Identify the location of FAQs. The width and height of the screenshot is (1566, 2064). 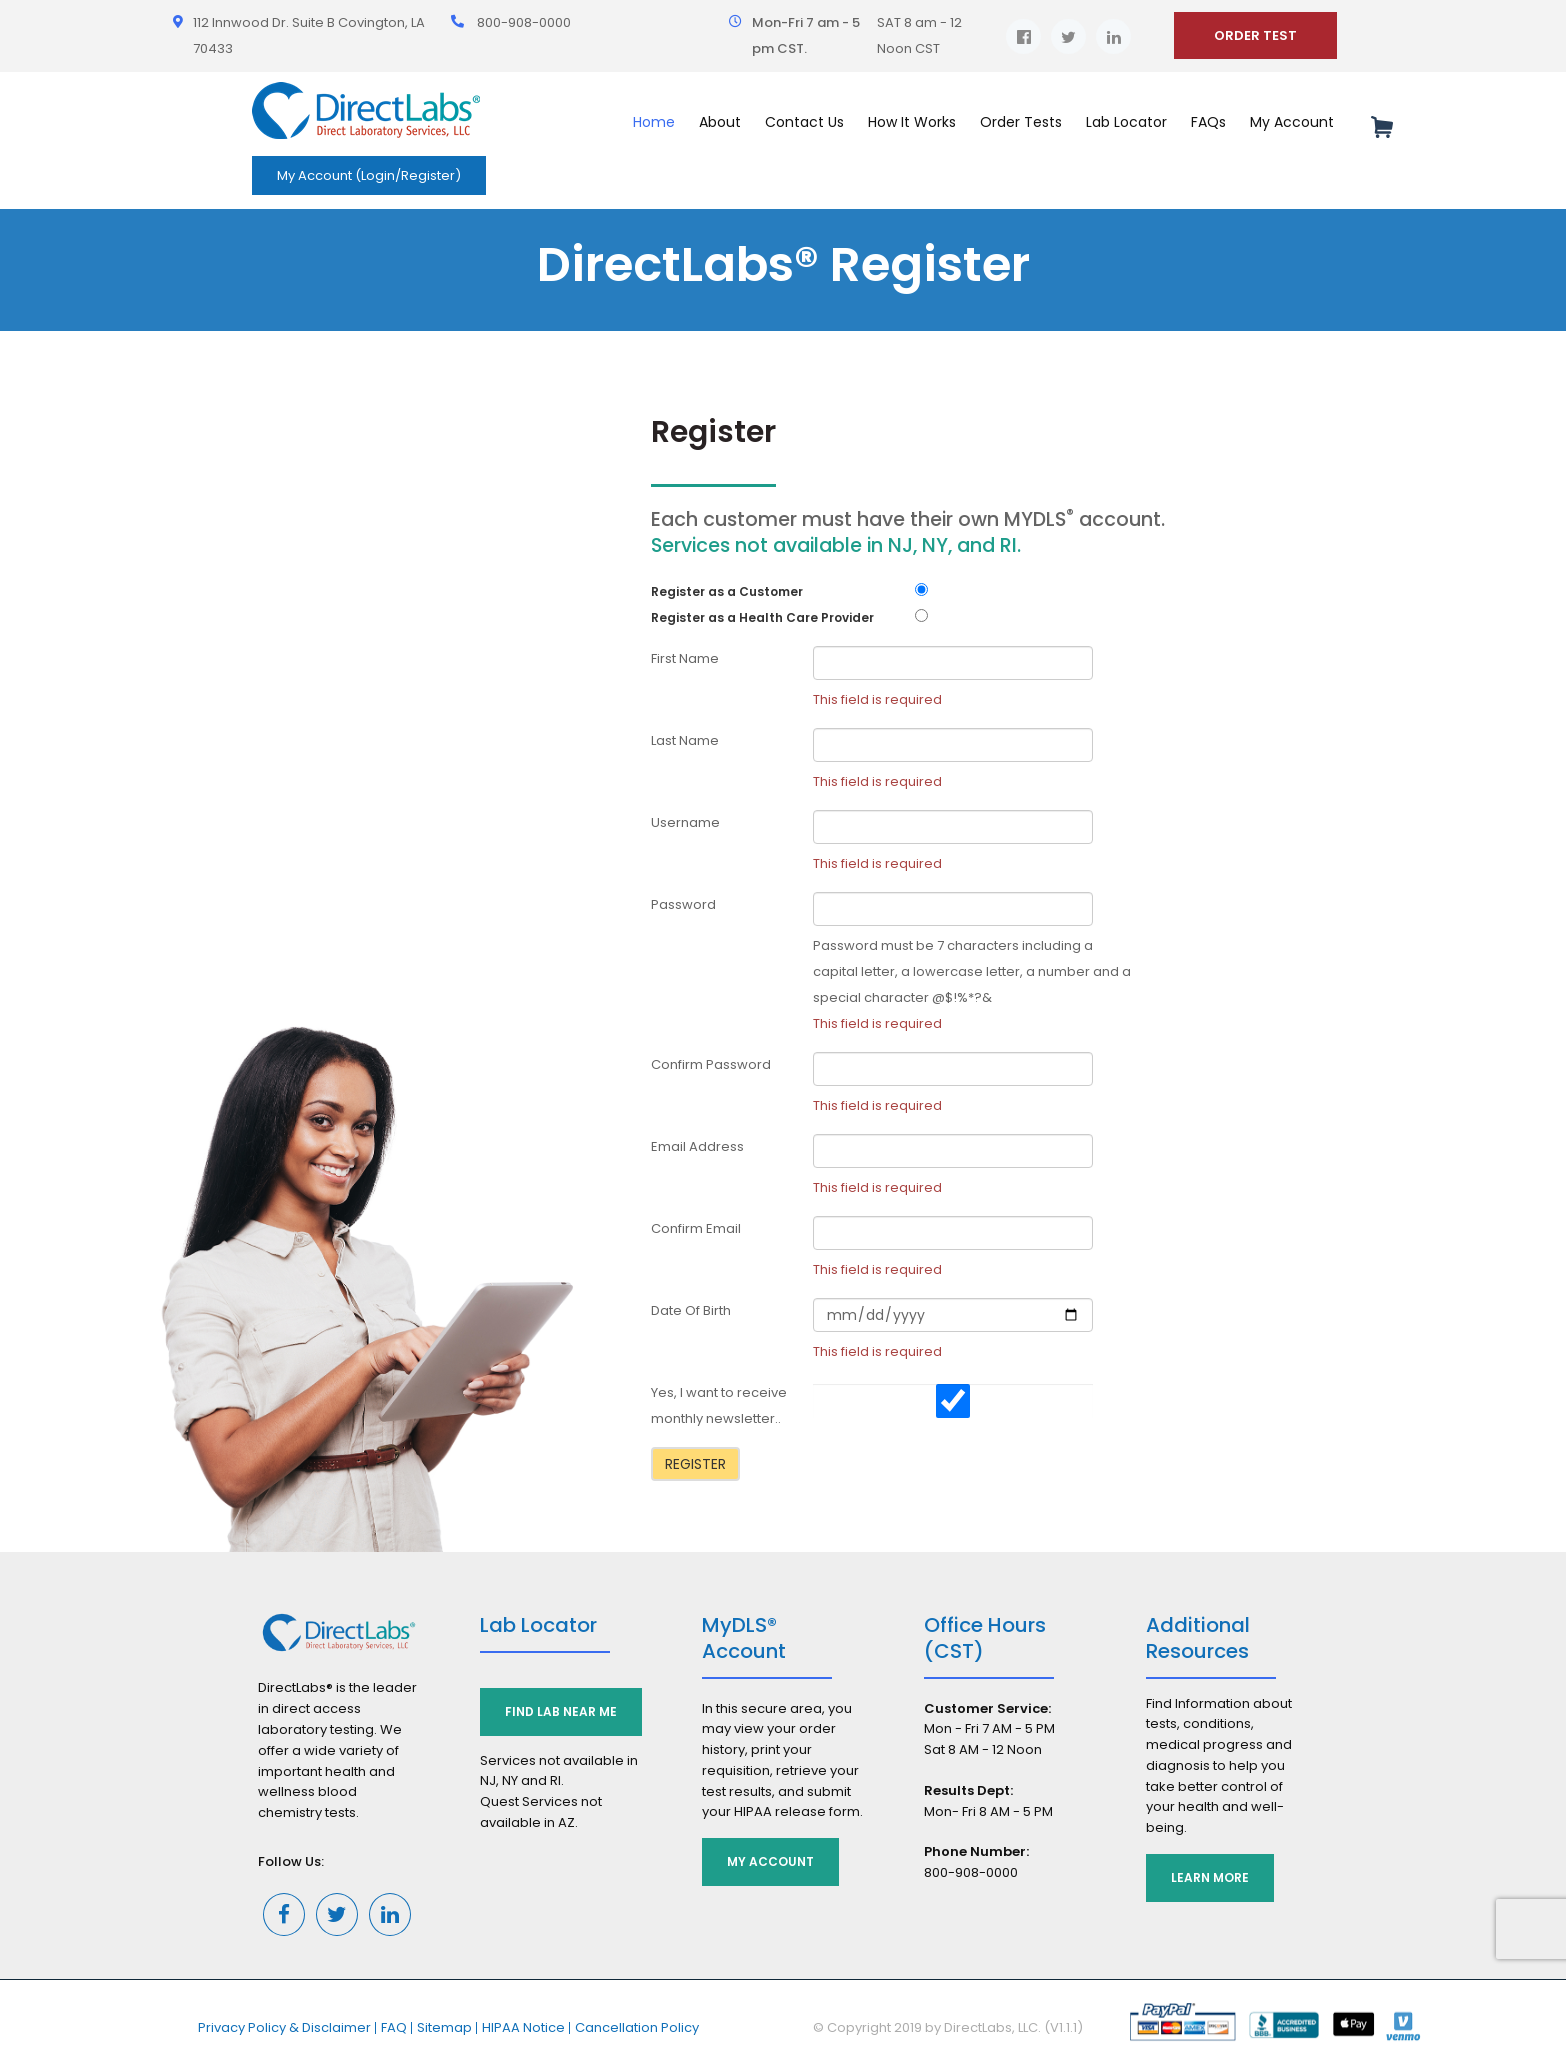
(1208, 122).